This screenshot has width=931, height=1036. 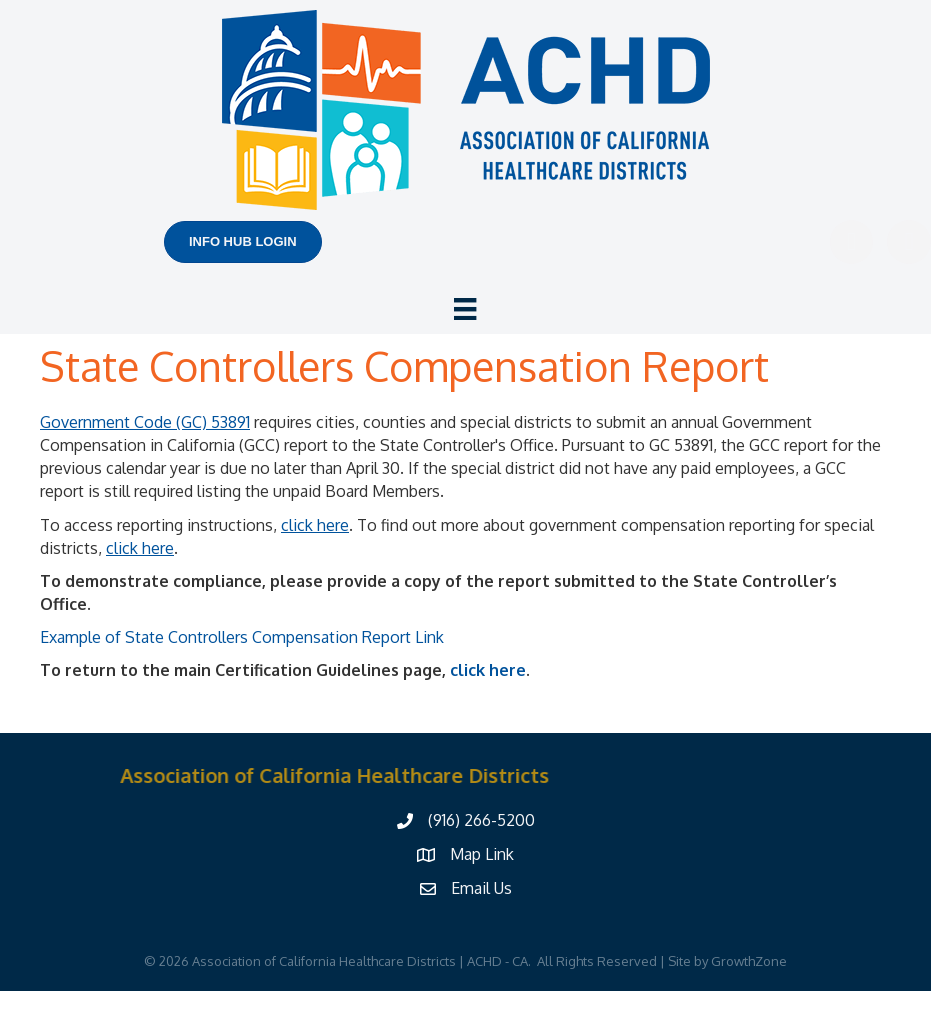 I want to click on click here, so click(x=488, y=670).